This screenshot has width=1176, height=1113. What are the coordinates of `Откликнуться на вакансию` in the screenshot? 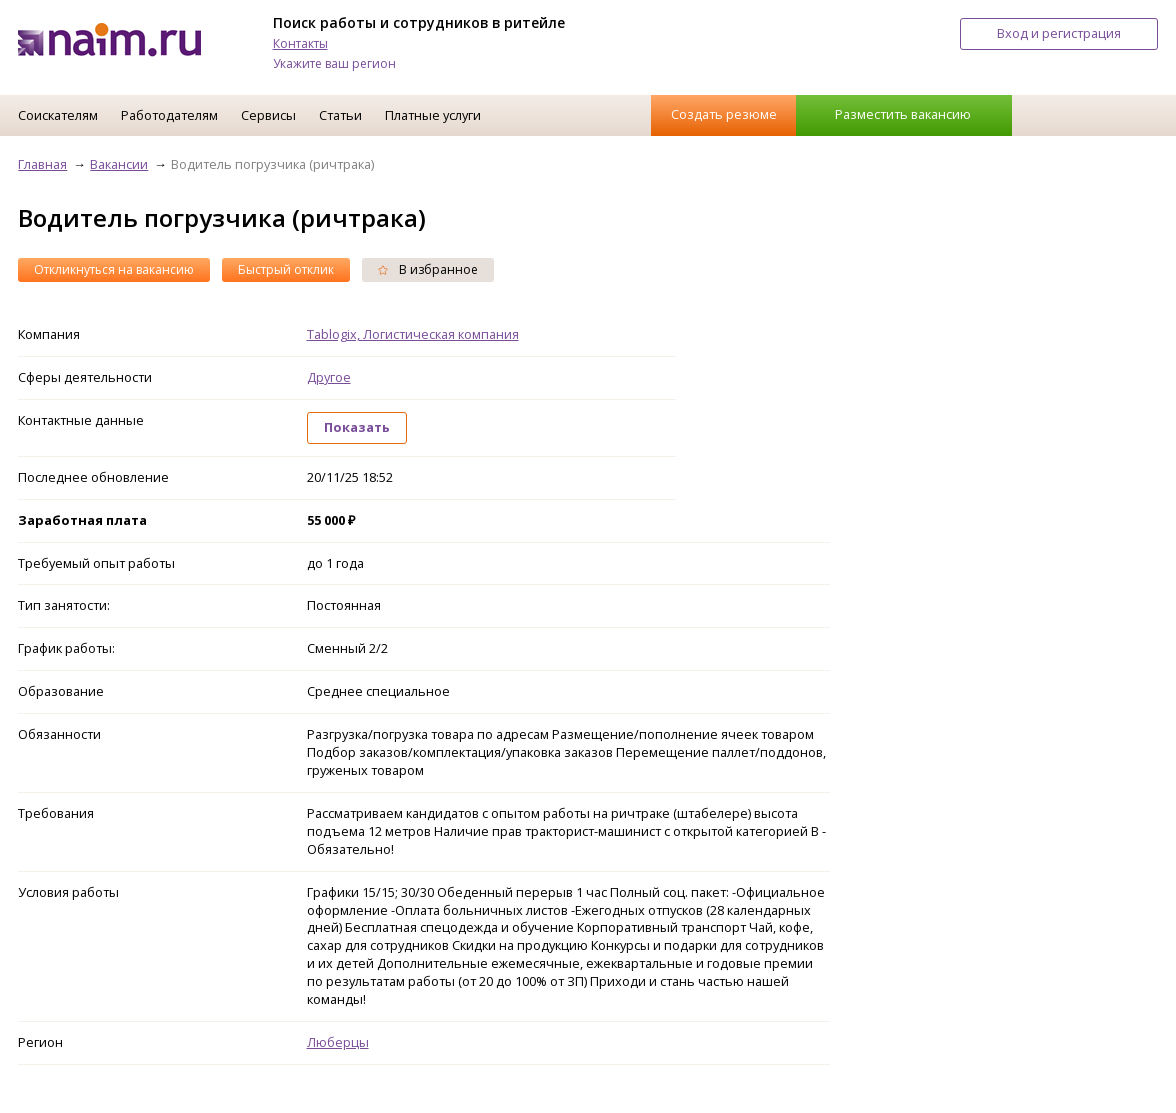 It's located at (114, 269).